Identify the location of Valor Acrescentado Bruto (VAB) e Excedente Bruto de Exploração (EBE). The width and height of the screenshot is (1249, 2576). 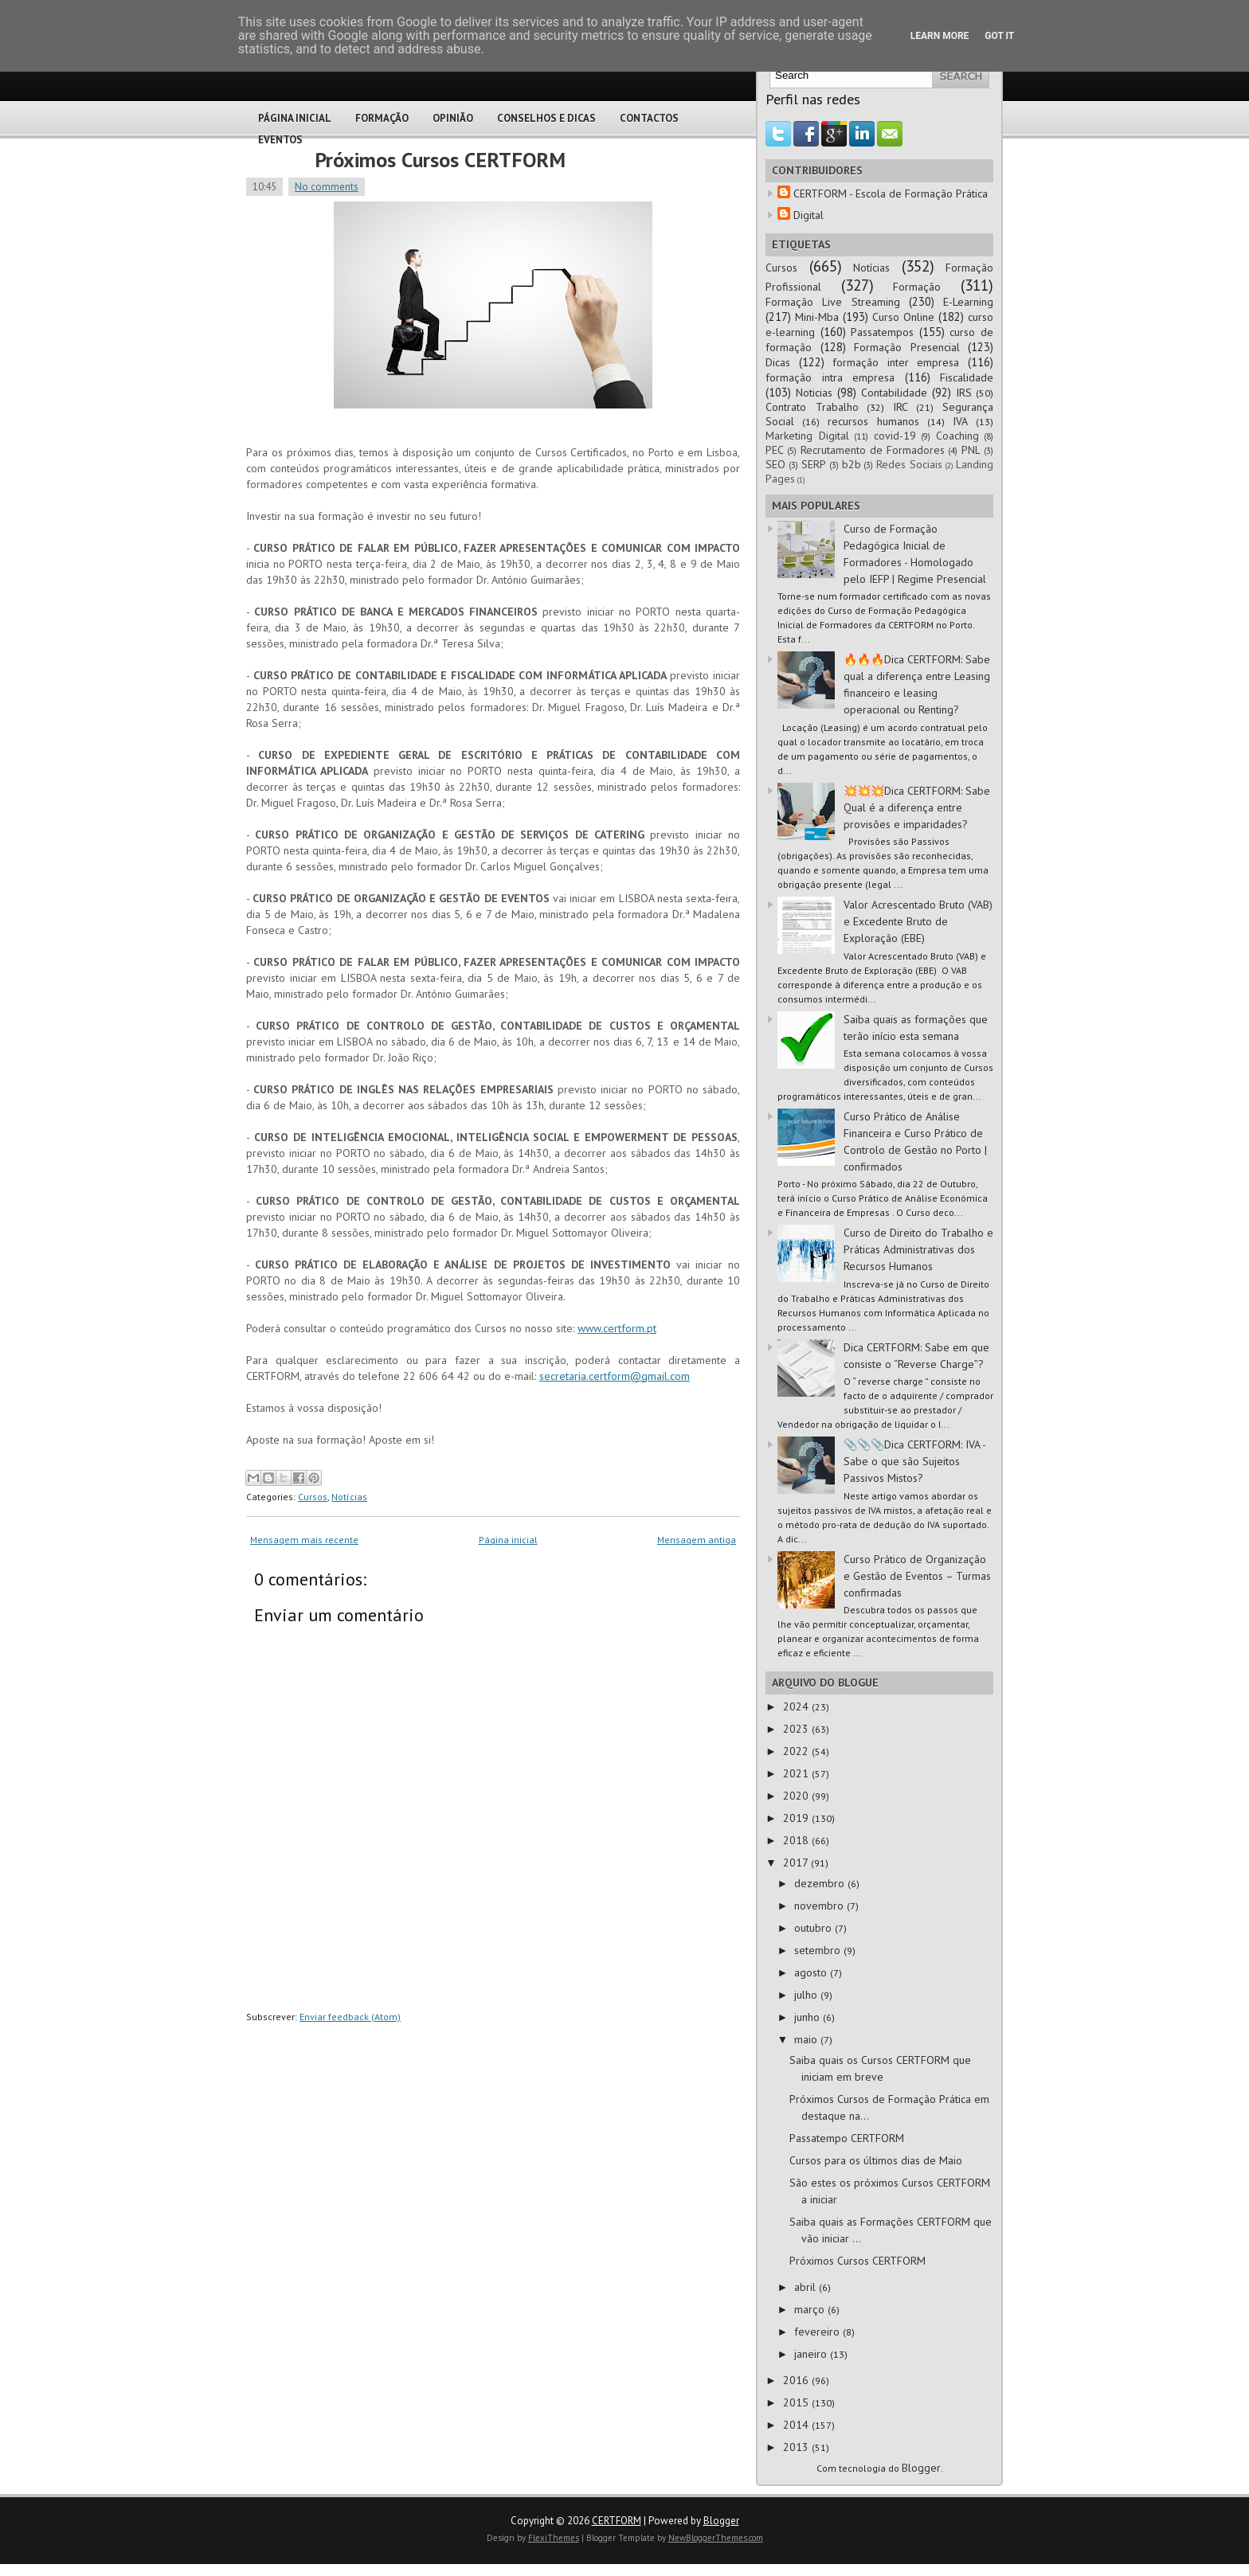
(918, 921).